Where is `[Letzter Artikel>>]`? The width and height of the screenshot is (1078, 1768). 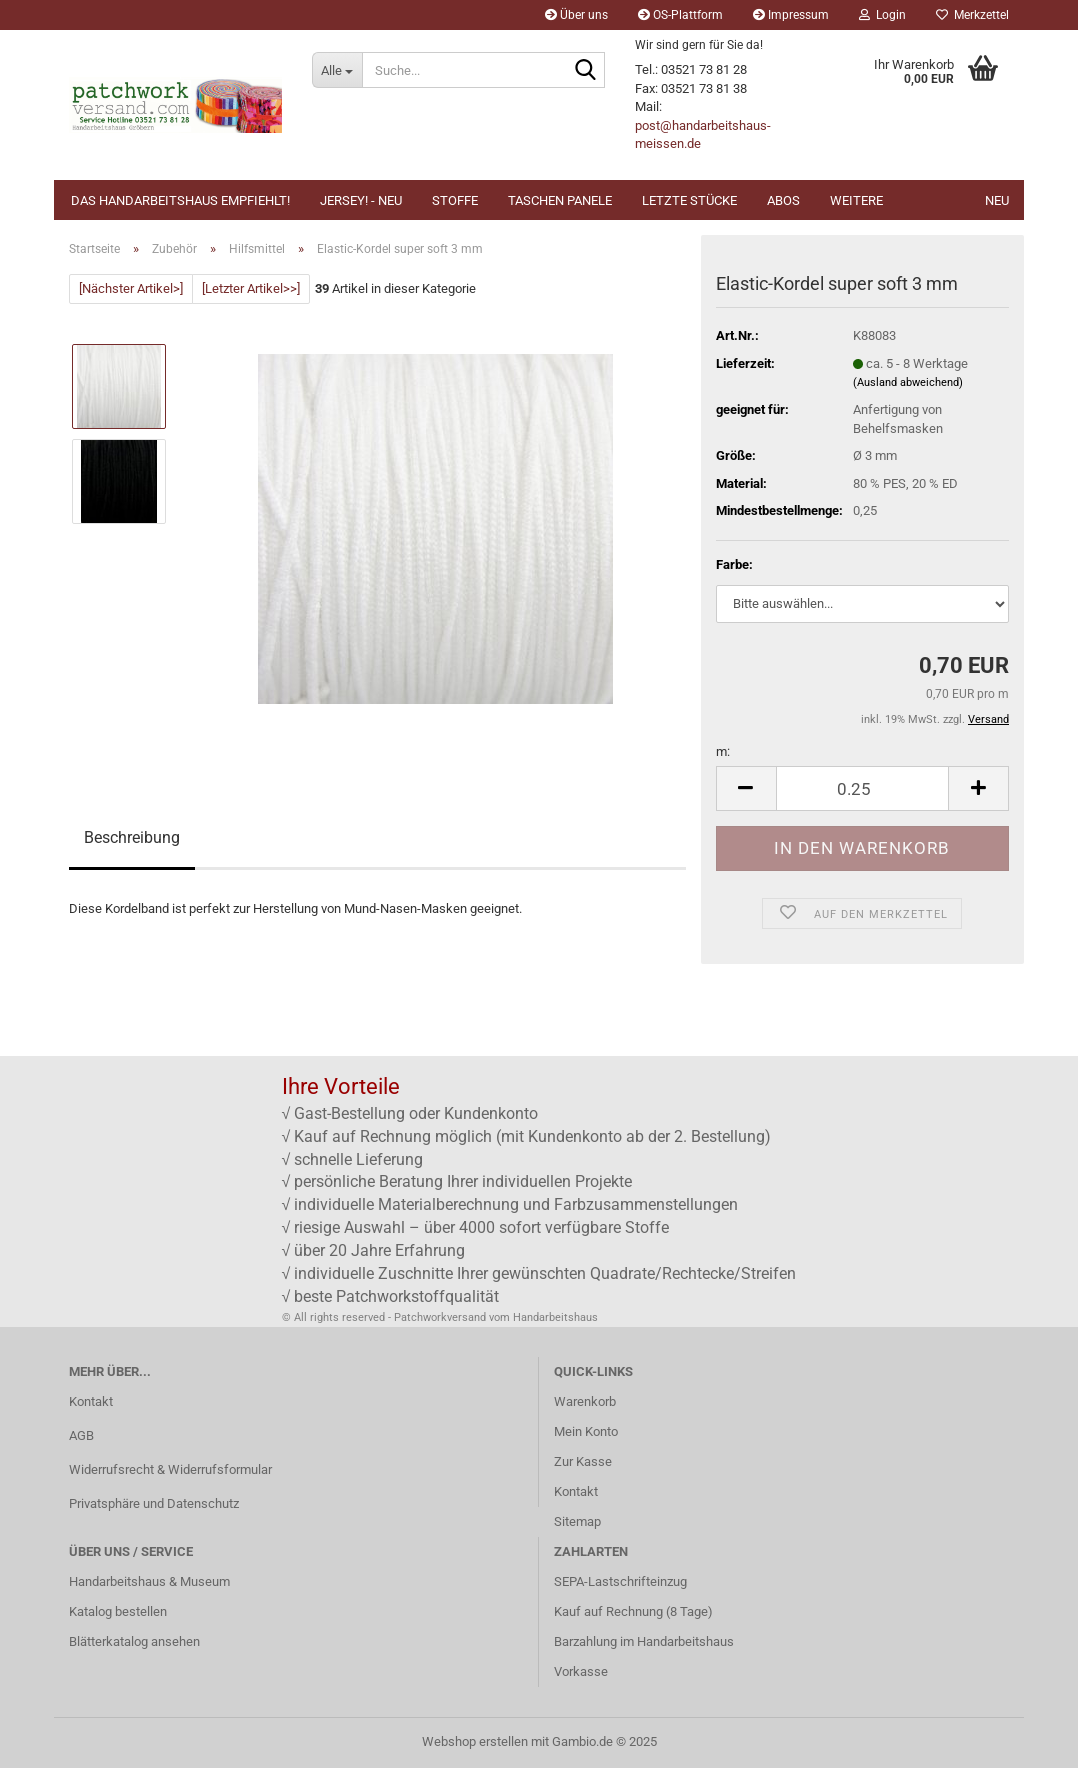 [Letzter Artikel>>] is located at coordinates (251, 288).